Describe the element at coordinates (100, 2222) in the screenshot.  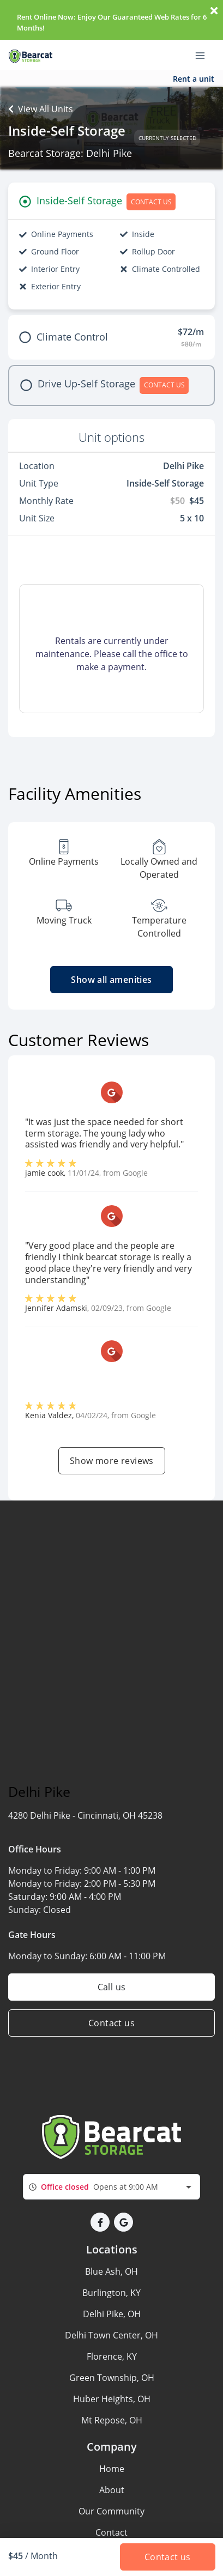
I see `[button]` at that location.